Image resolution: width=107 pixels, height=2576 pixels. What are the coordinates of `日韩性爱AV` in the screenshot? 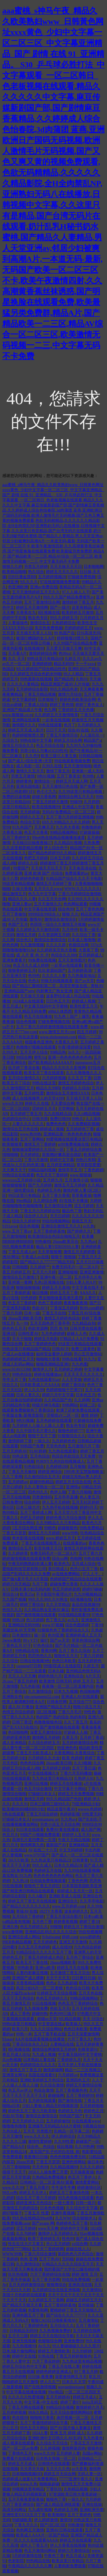 It's located at (28, 1333).